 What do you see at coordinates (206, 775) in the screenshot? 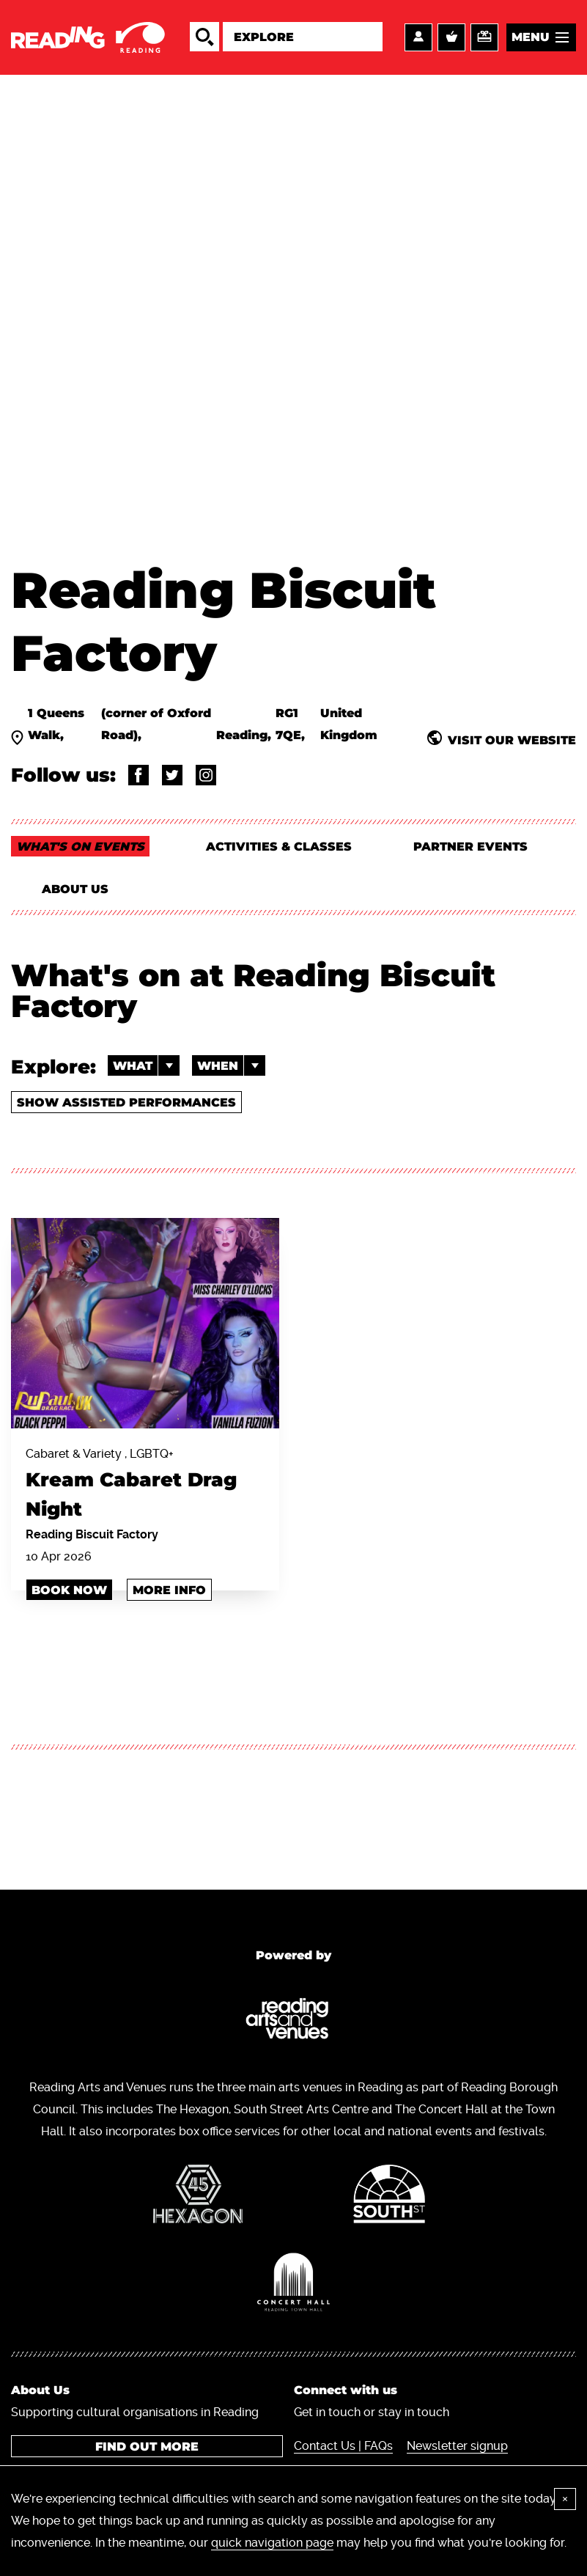
I see `@rdgbiscuitfactory` at bounding box center [206, 775].